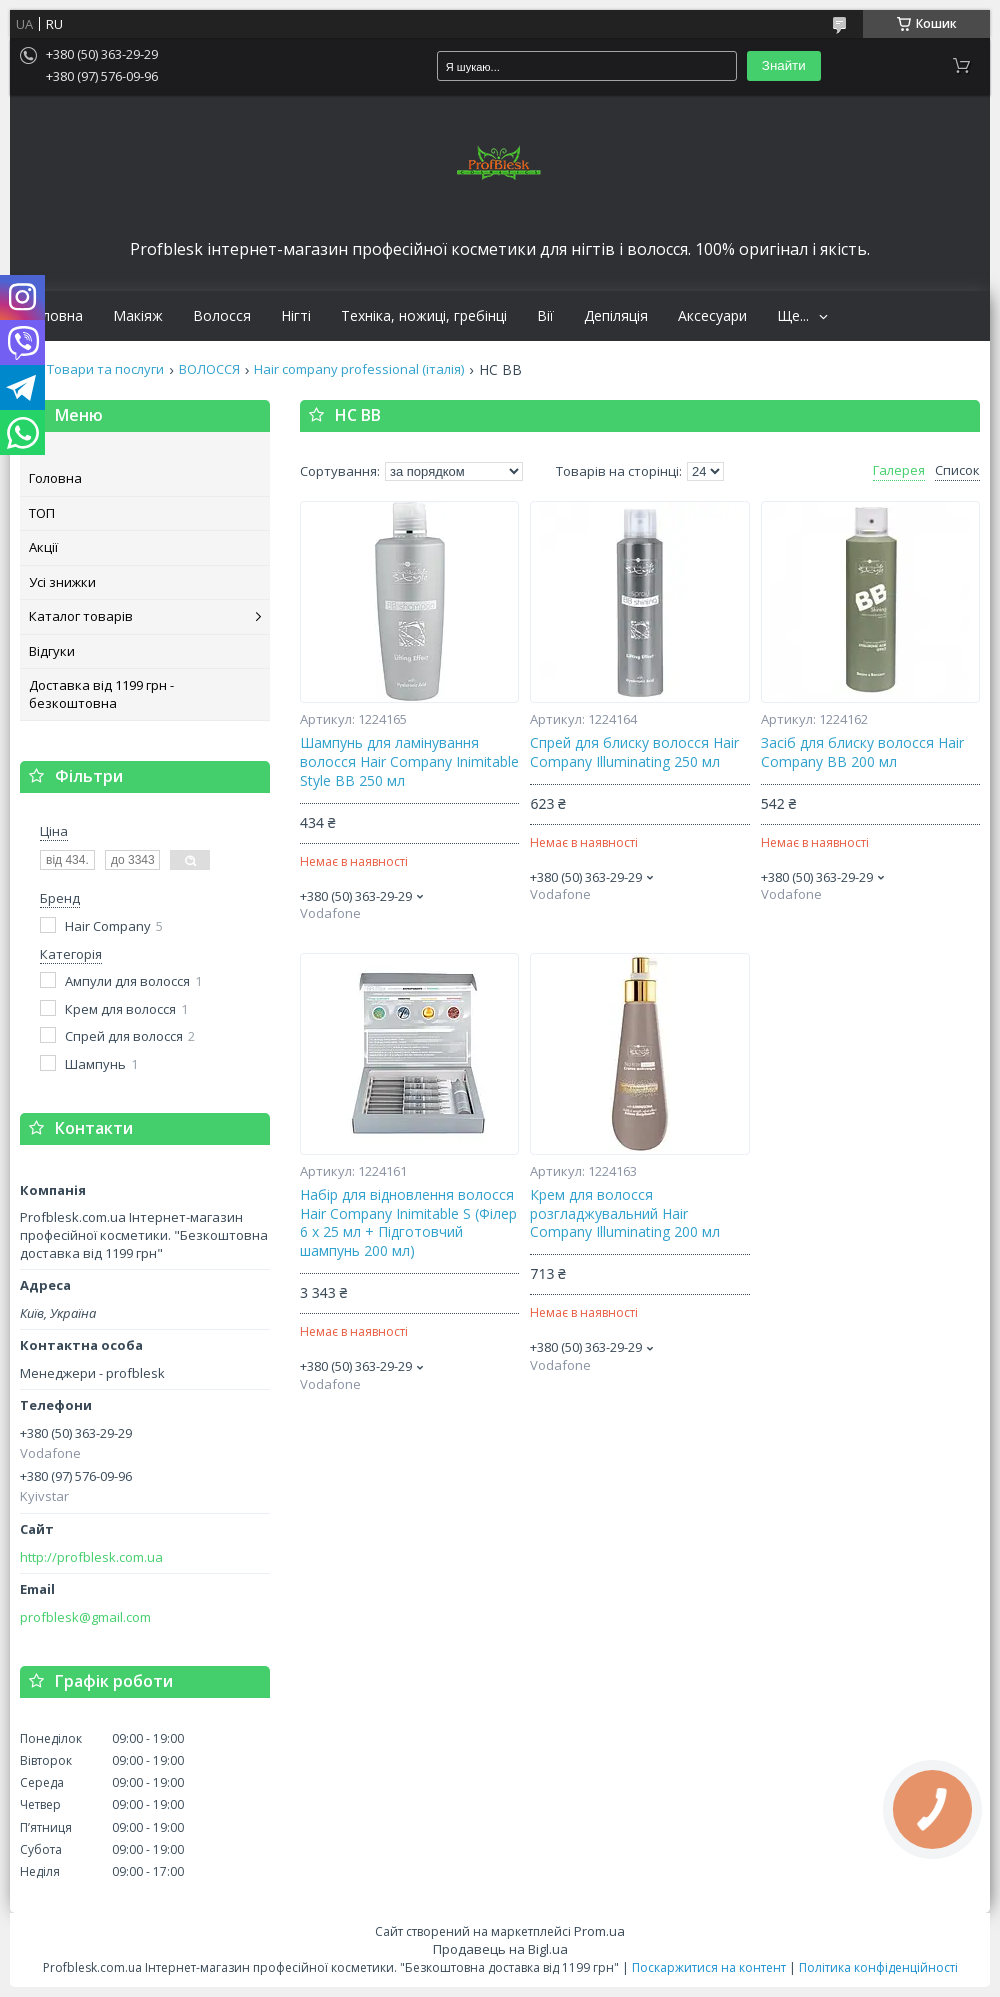 The image size is (1000, 1997). What do you see at coordinates (85, 1617) in the screenshot?
I see `profblesk@gmail.com` at bounding box center [85, 1617].